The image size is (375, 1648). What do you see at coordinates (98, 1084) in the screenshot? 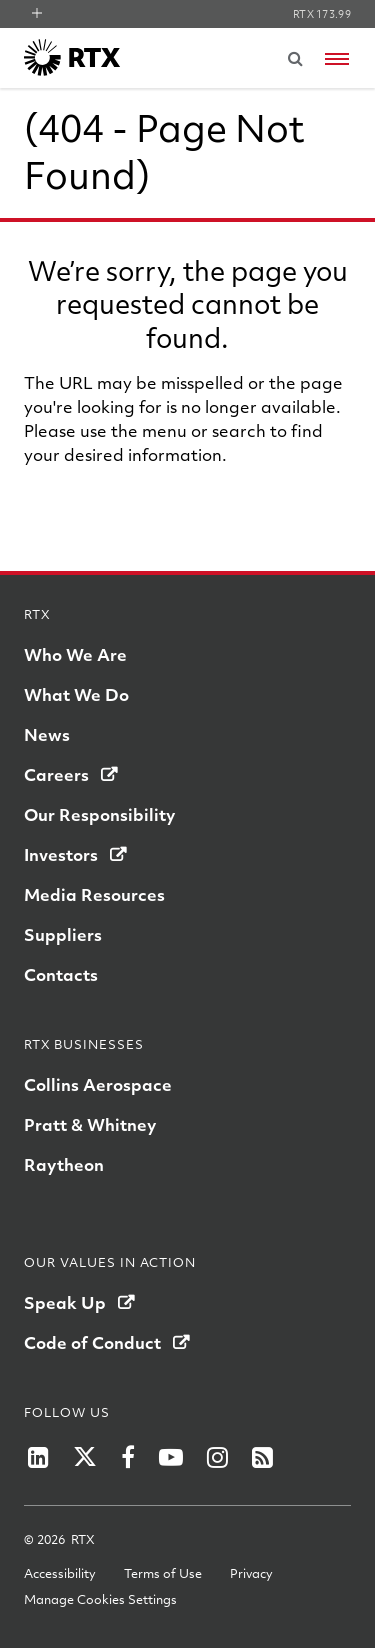
I see `Collins Aerospace` at bounding box center [98, 1084].